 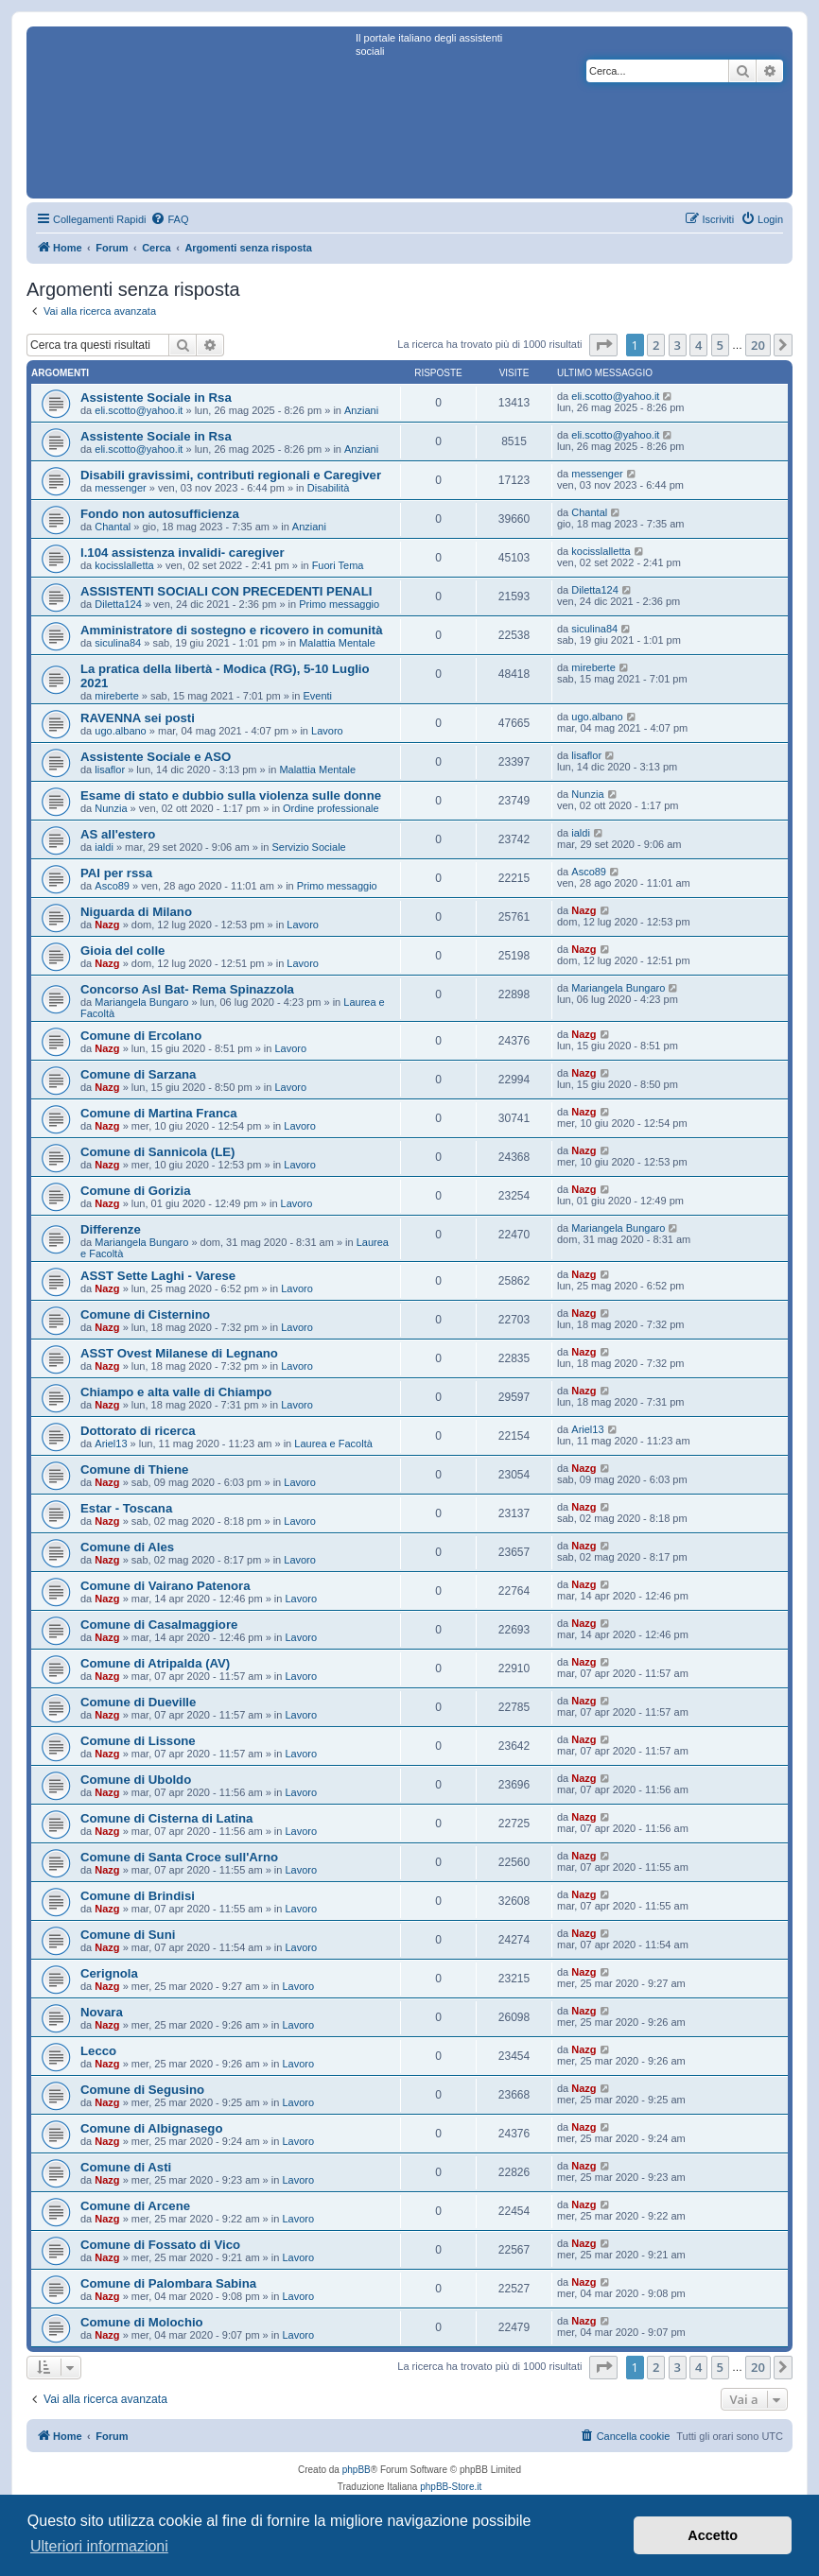 What do you see at coordinates (134, 1469) in the screenshot?
I see `Comune di Thiene` at bounding box center [134, 1469].